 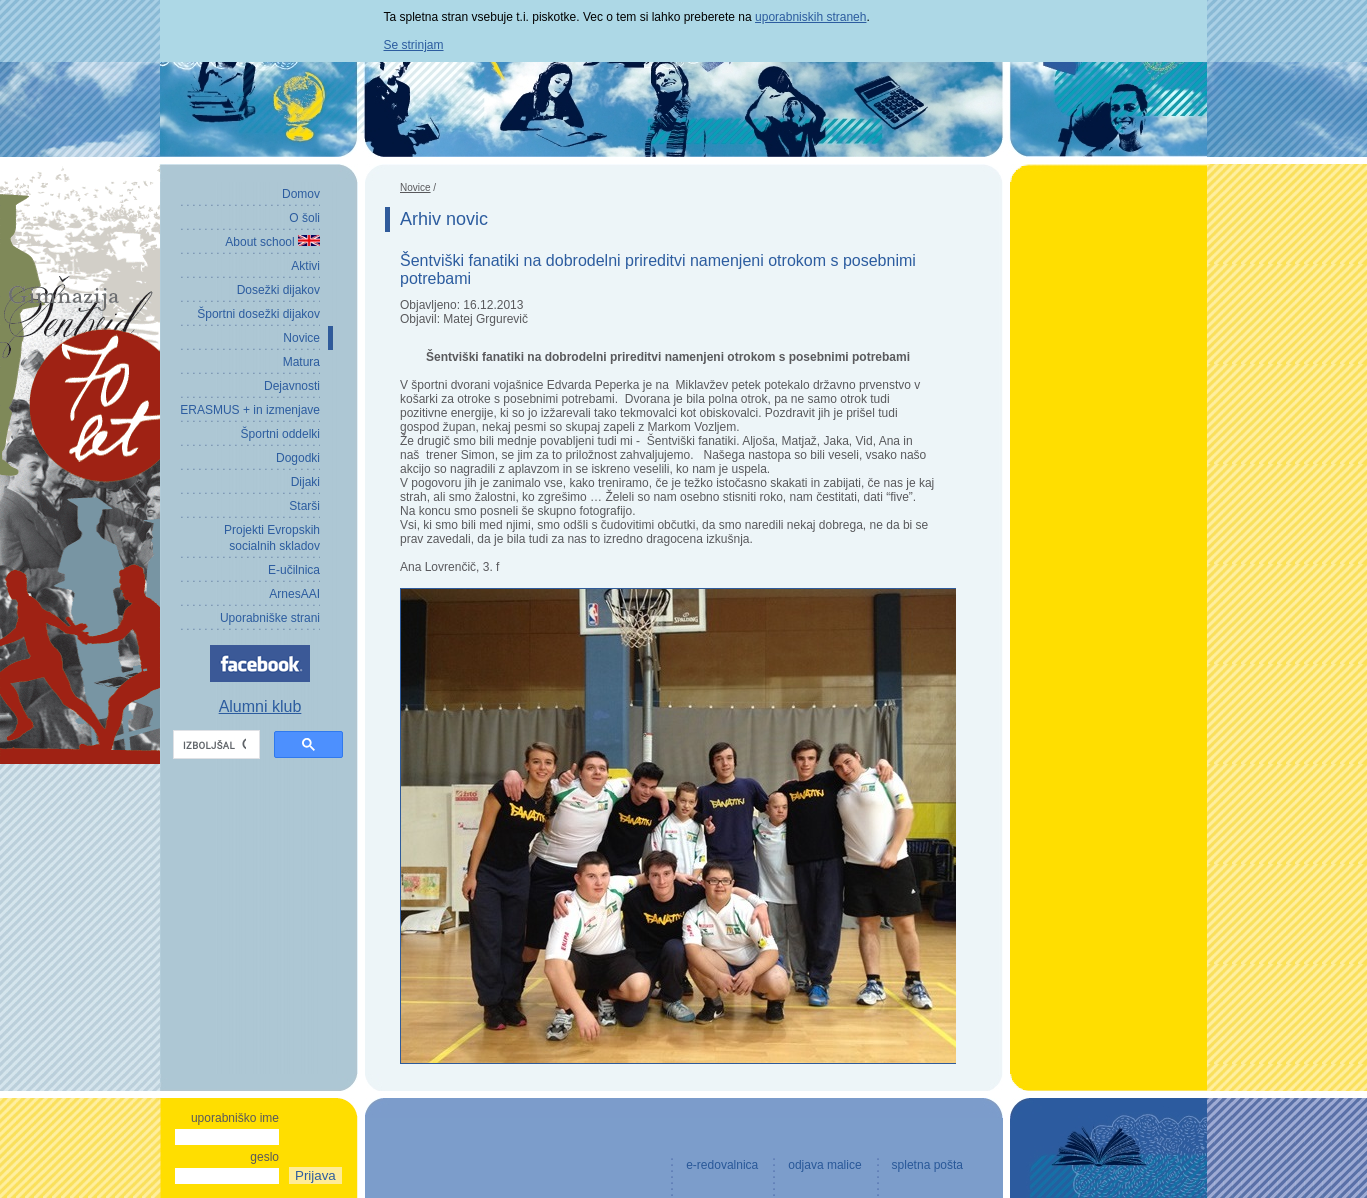 What do you see at coordinates (414, 45) in the screenshot?
I see `Se strinjam` at bounding box center [414, 45].